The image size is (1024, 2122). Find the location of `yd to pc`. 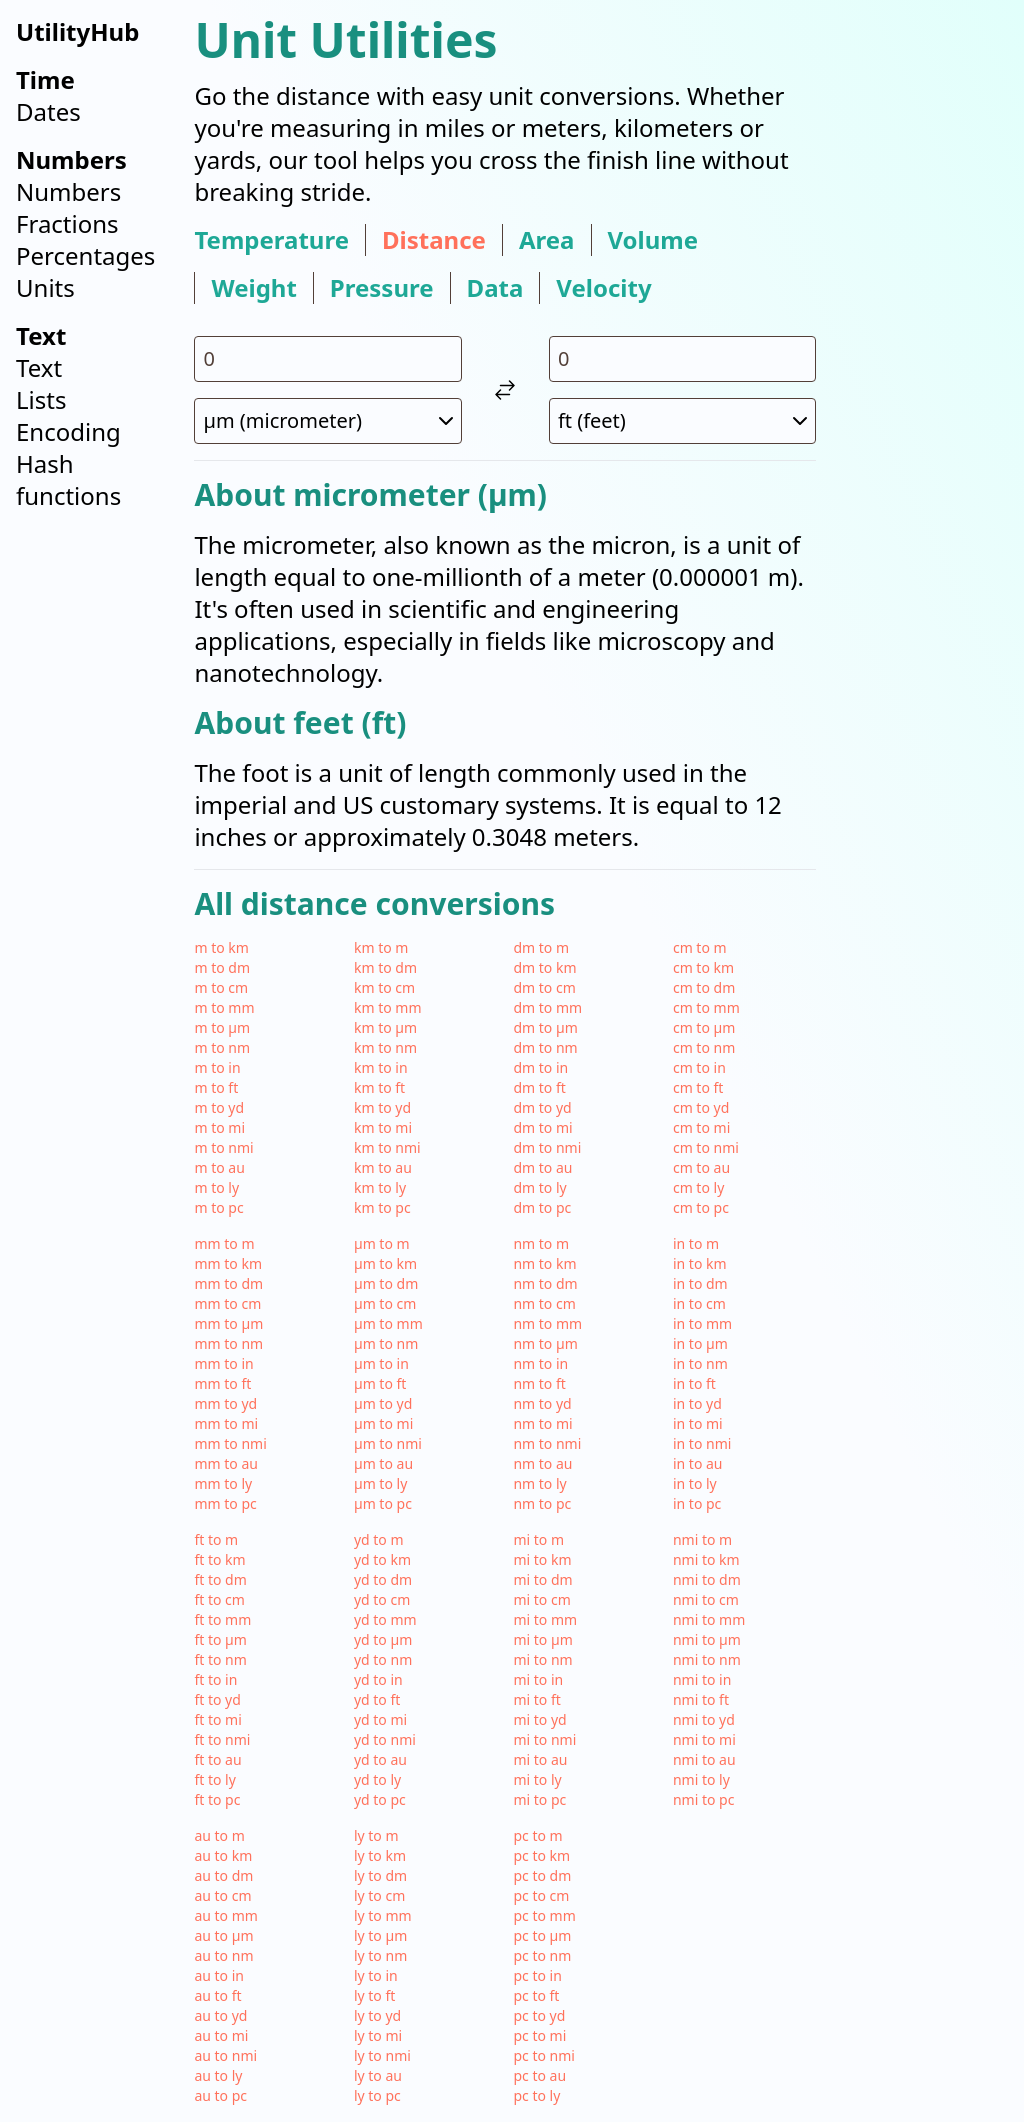

yd to pc is located at coordinates (380, 1799).